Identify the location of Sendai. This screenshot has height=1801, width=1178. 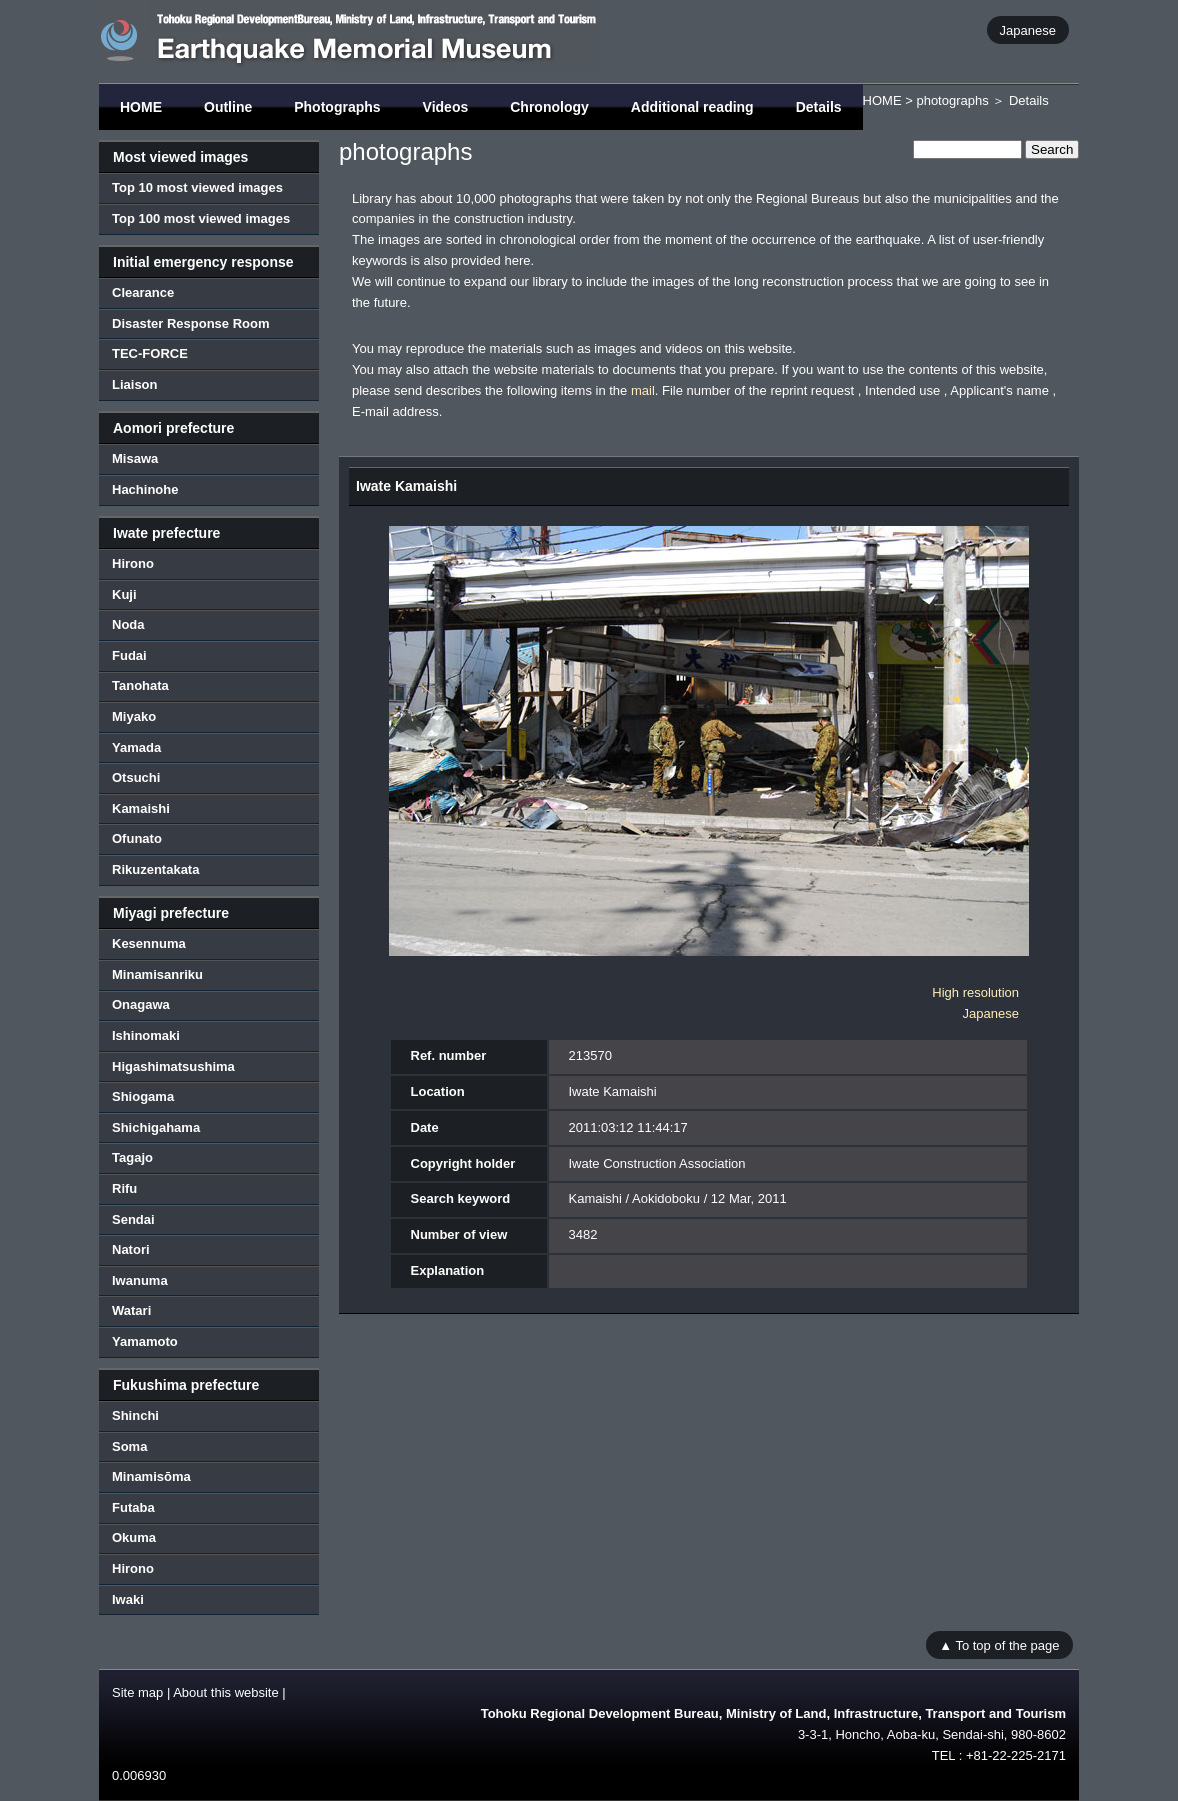
(133, 1219).